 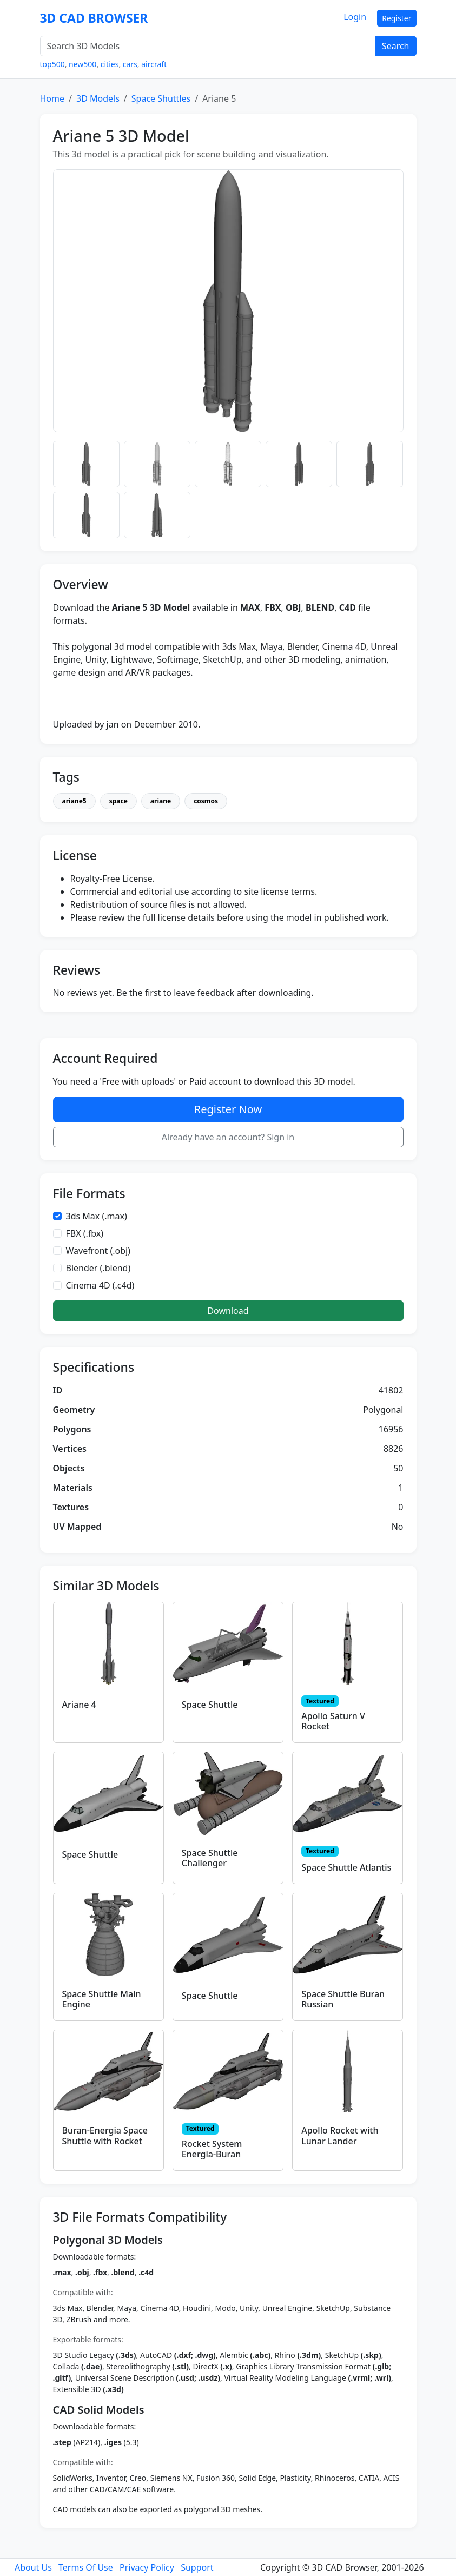 What do you see at coordinates (227, 1311) in the screenshot?
I see `Download` at bounding box center [227, 1311].